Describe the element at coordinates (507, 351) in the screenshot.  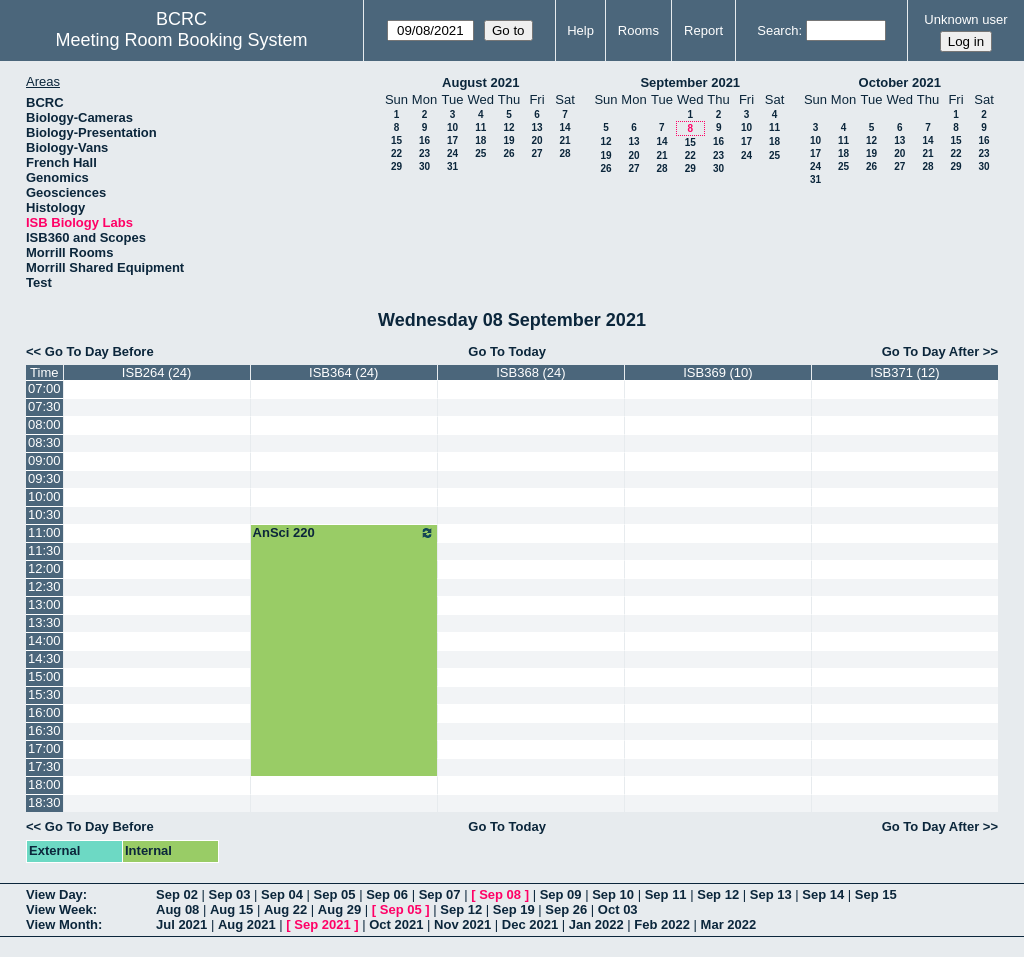
I see `Go To Today` at that location.